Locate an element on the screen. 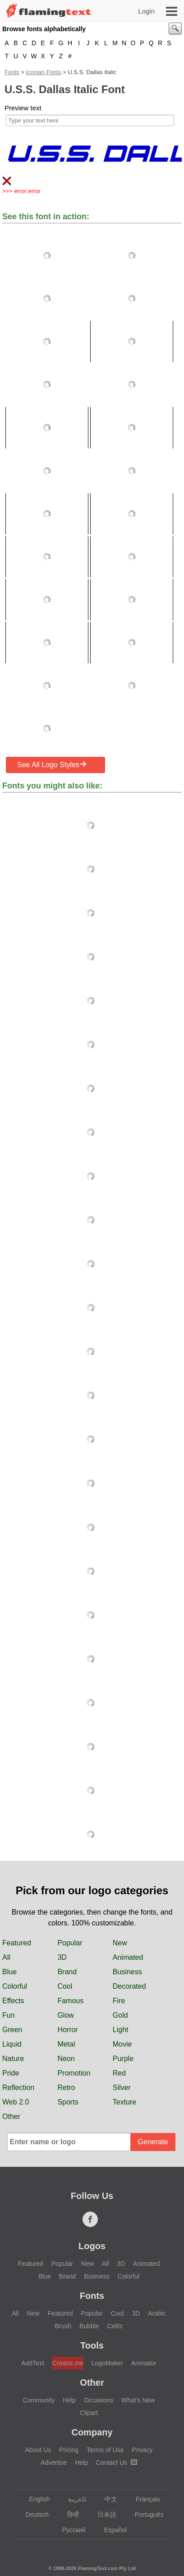  Animated is located at coordinates (128, 1957).